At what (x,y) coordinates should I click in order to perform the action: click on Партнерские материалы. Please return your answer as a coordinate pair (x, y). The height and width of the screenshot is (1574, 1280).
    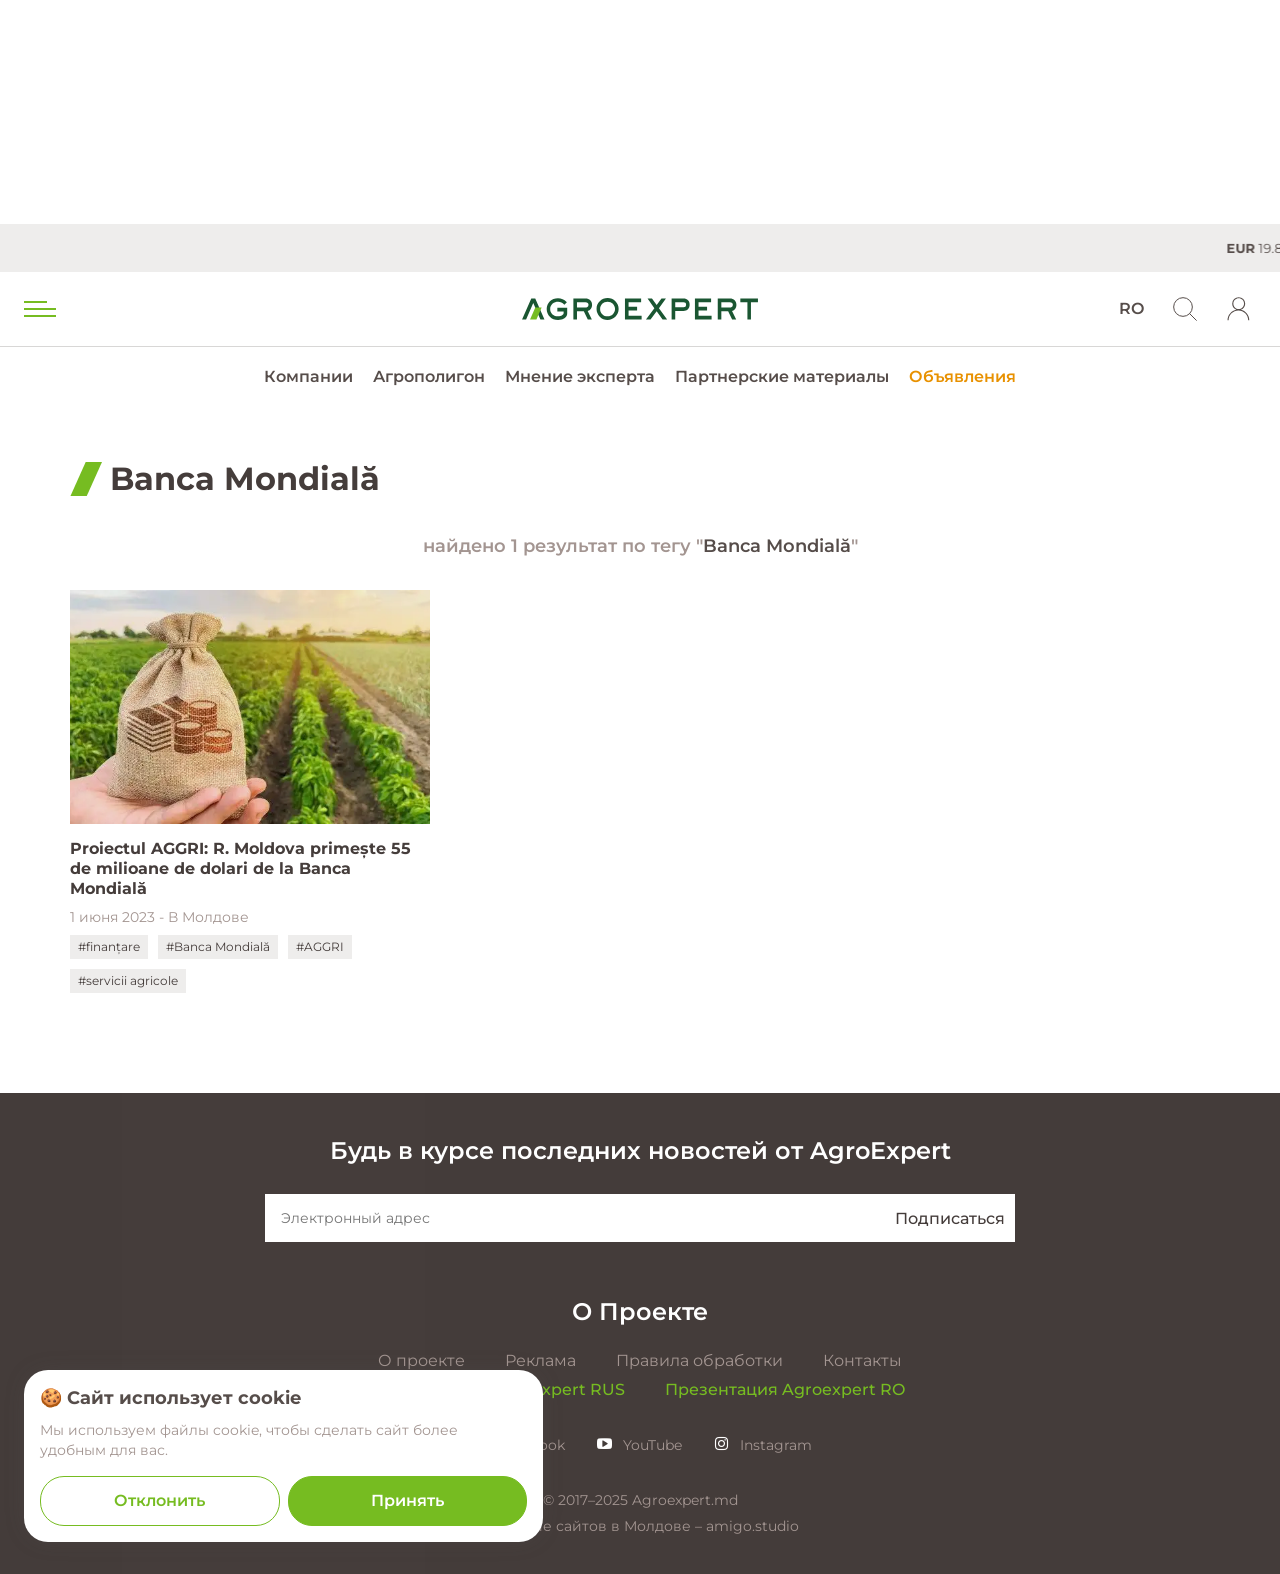
    Looking at the image, I should click on (782, 376).